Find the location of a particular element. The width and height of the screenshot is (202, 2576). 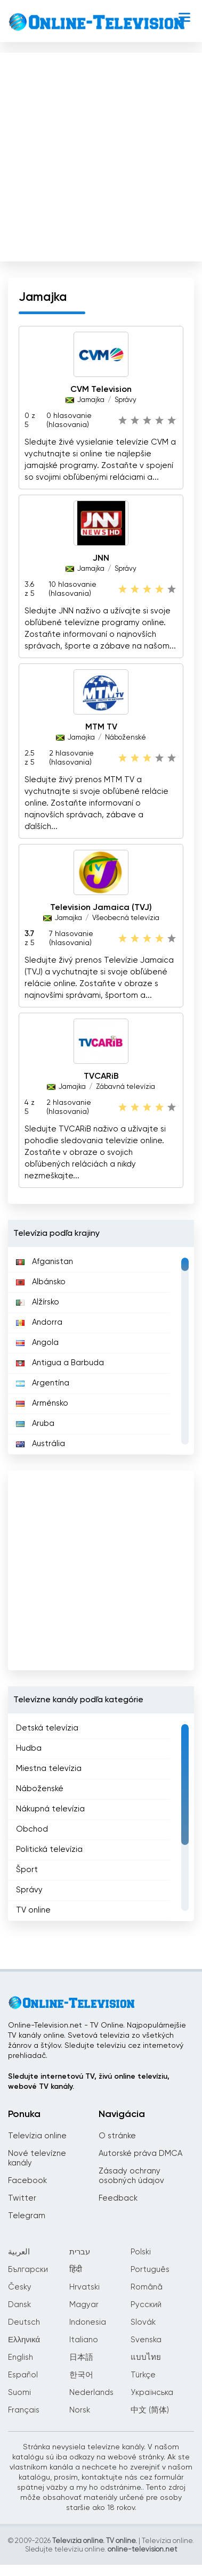

Andorra is located at coordinates (39, 1322).